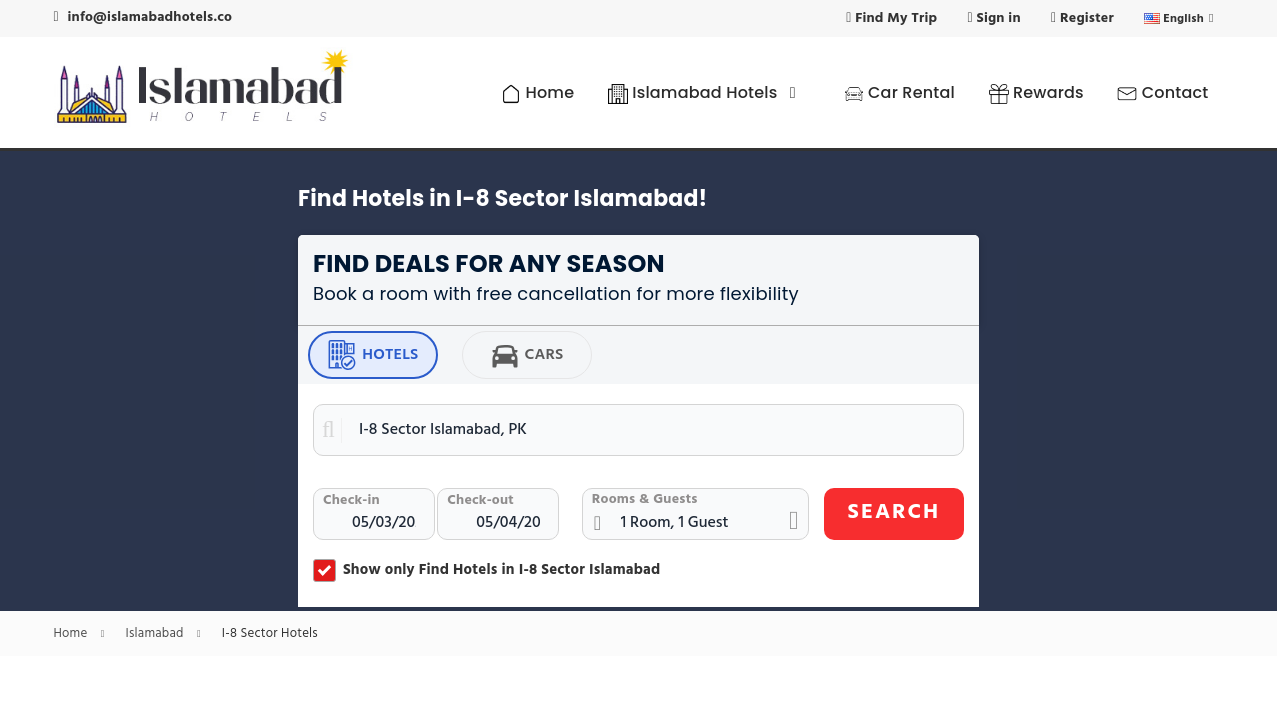 The height and width of the screenshot is (720, 1277). I want to click on Islamabad, so click(168, 634).